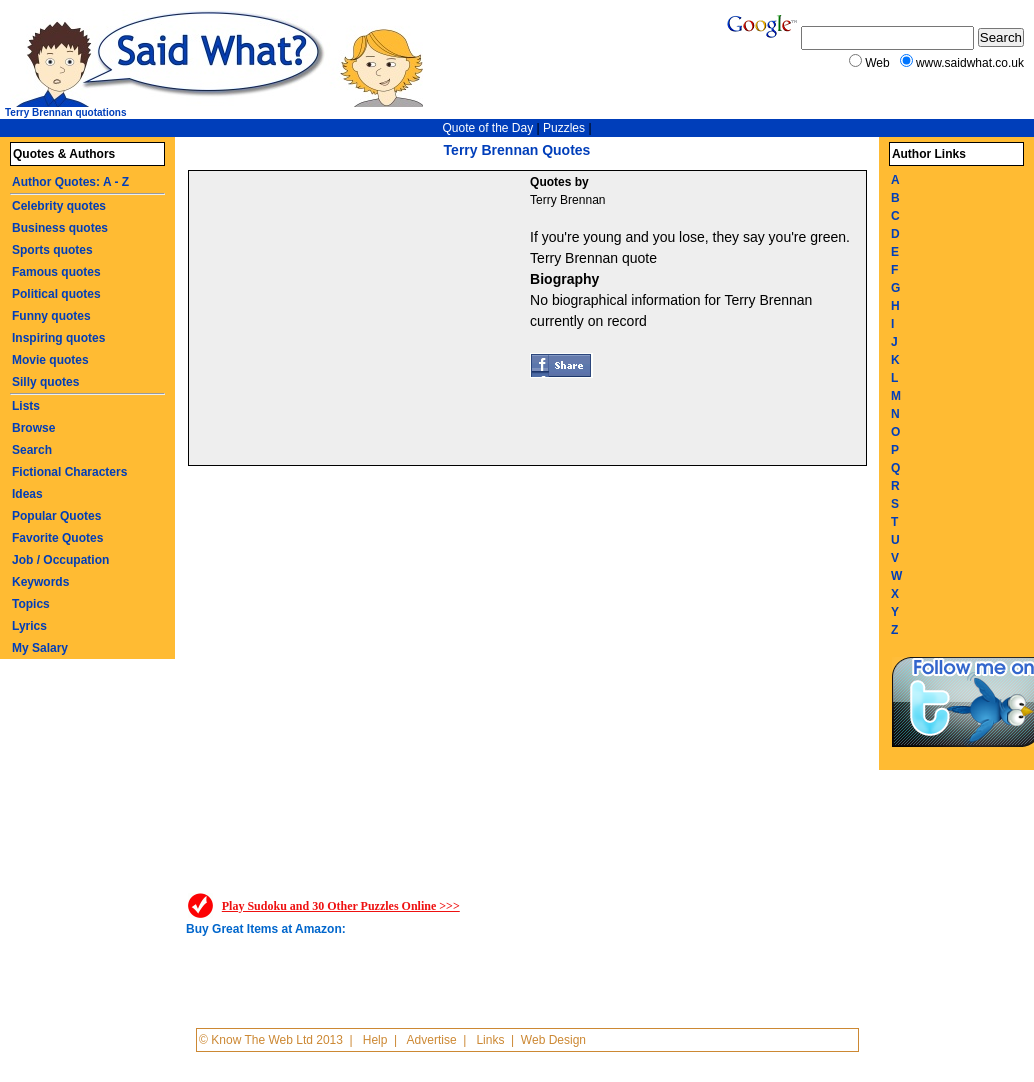  Describe the element at coordinates (27, 494) in the screenshot. I see `Ideas` at that location.